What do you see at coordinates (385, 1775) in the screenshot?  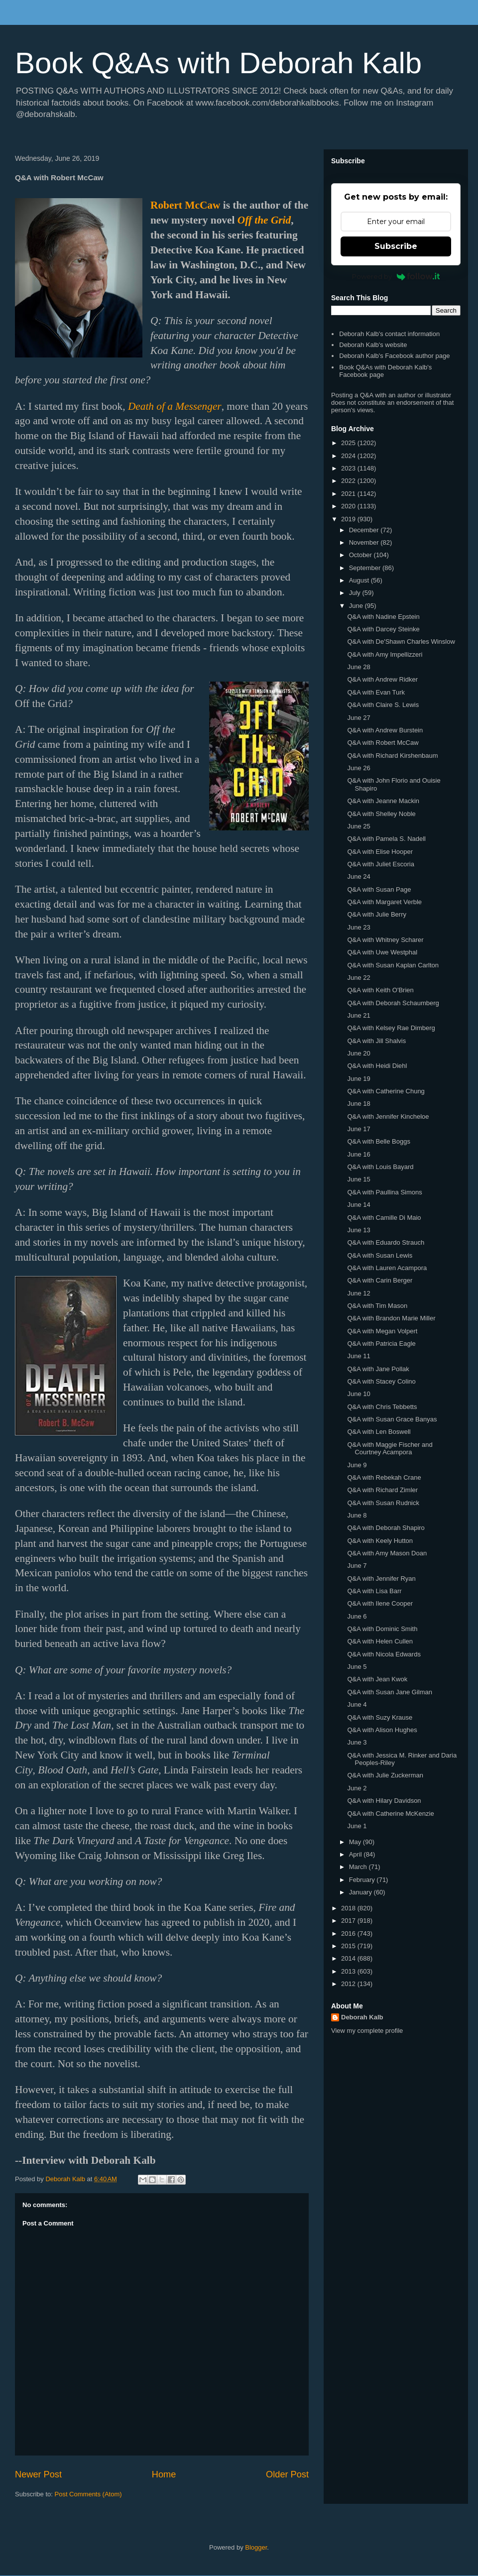 I see `Q&A with Julie Zuckerman` at bounding box center [385, 1775].